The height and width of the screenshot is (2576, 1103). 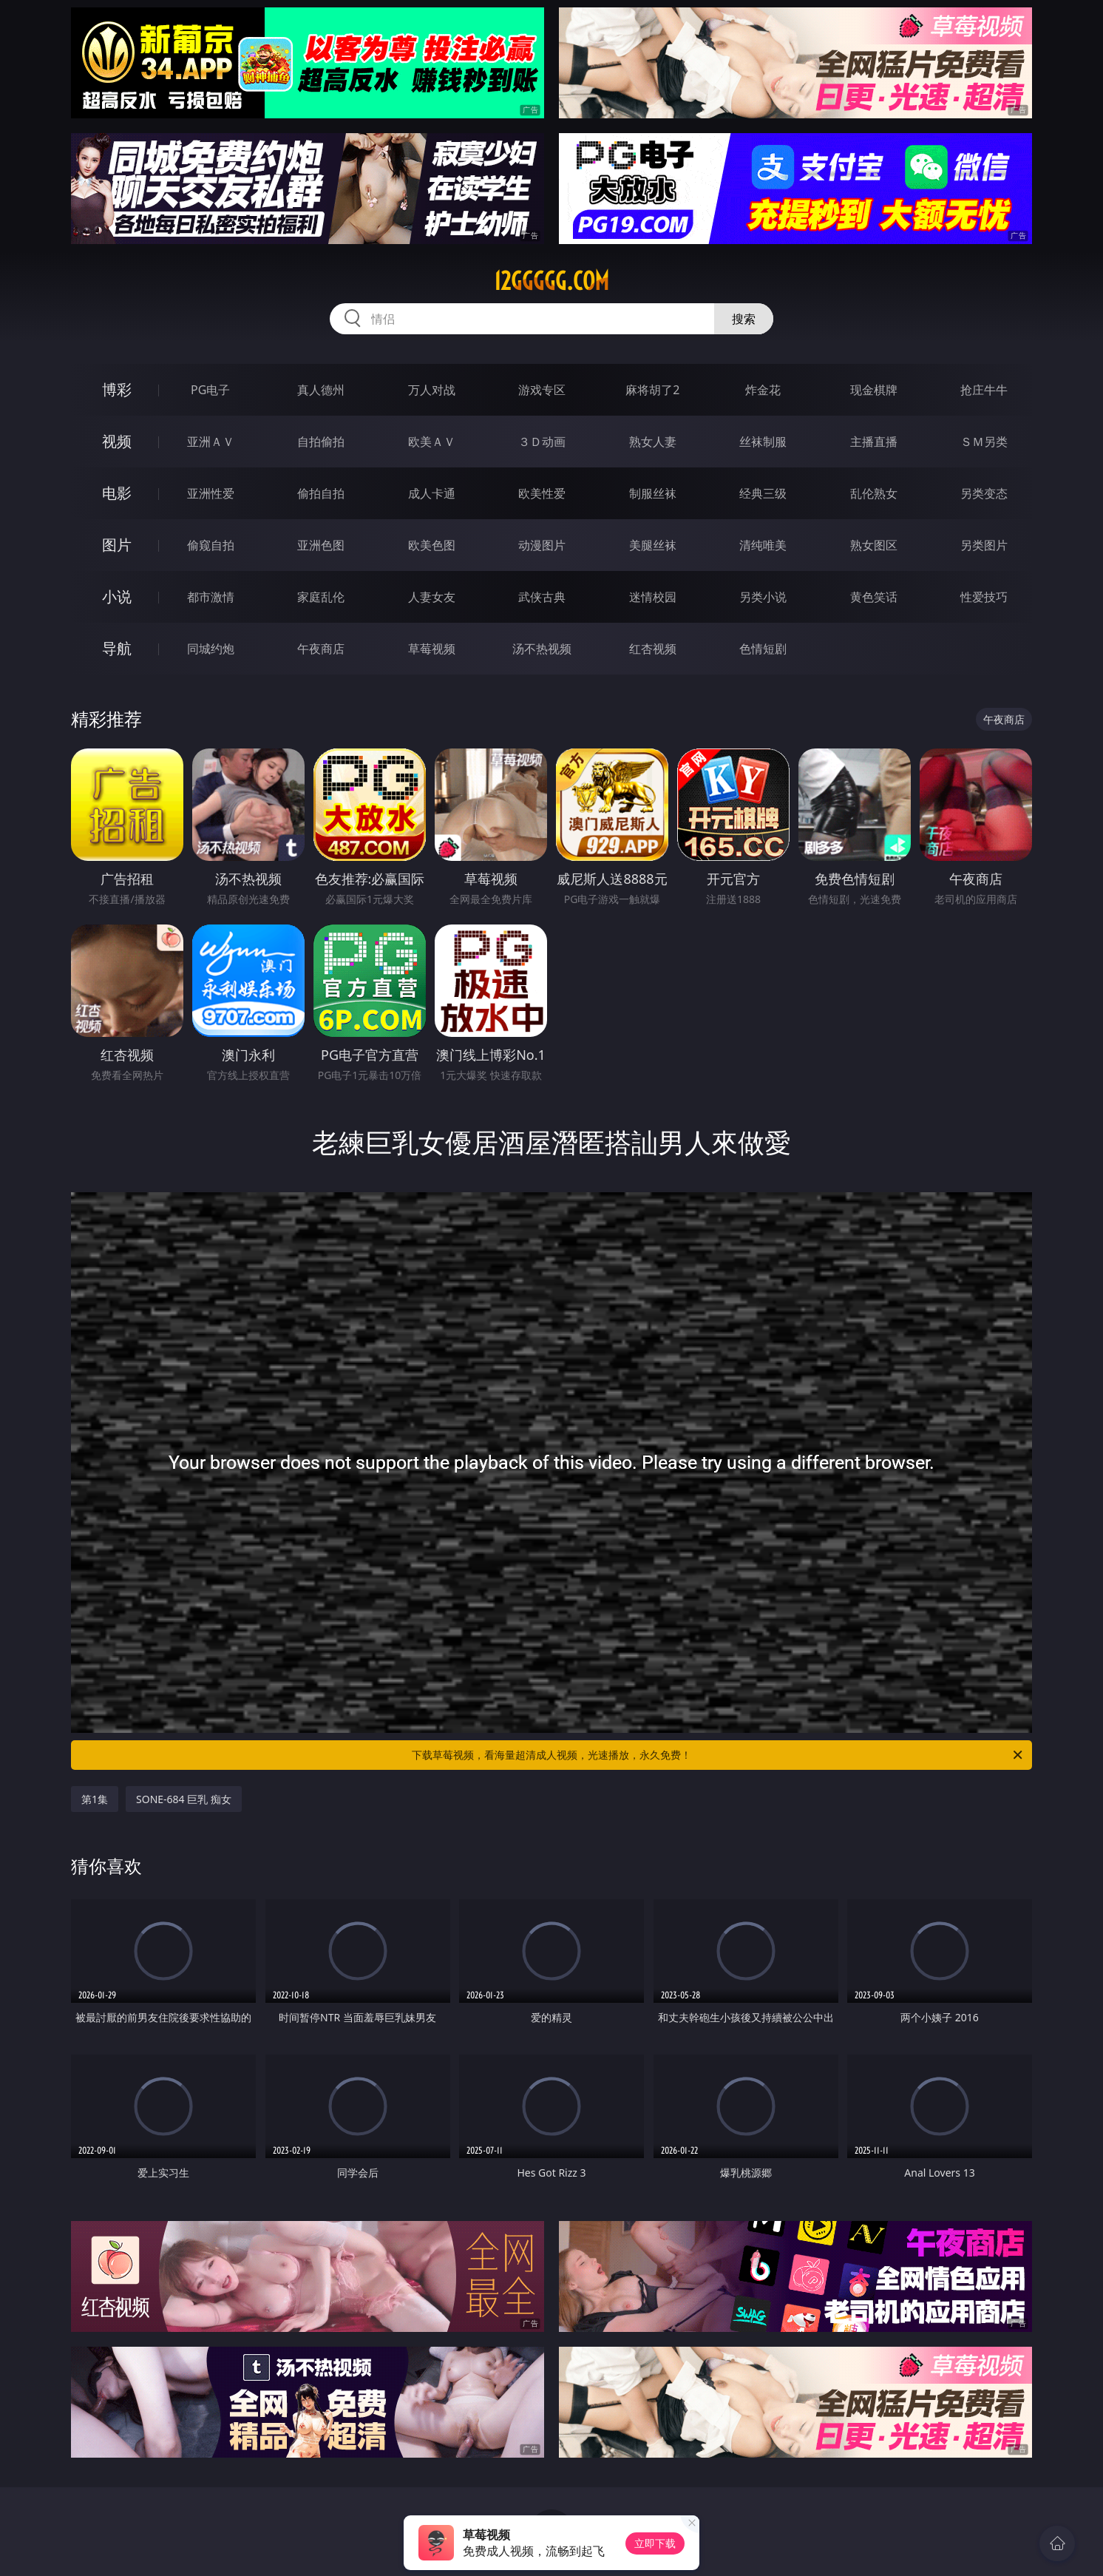 What do you see at coordinates (431, 441) in the screenshot?
I see `欧美ＡＶ` at bounding box center [431, 441].